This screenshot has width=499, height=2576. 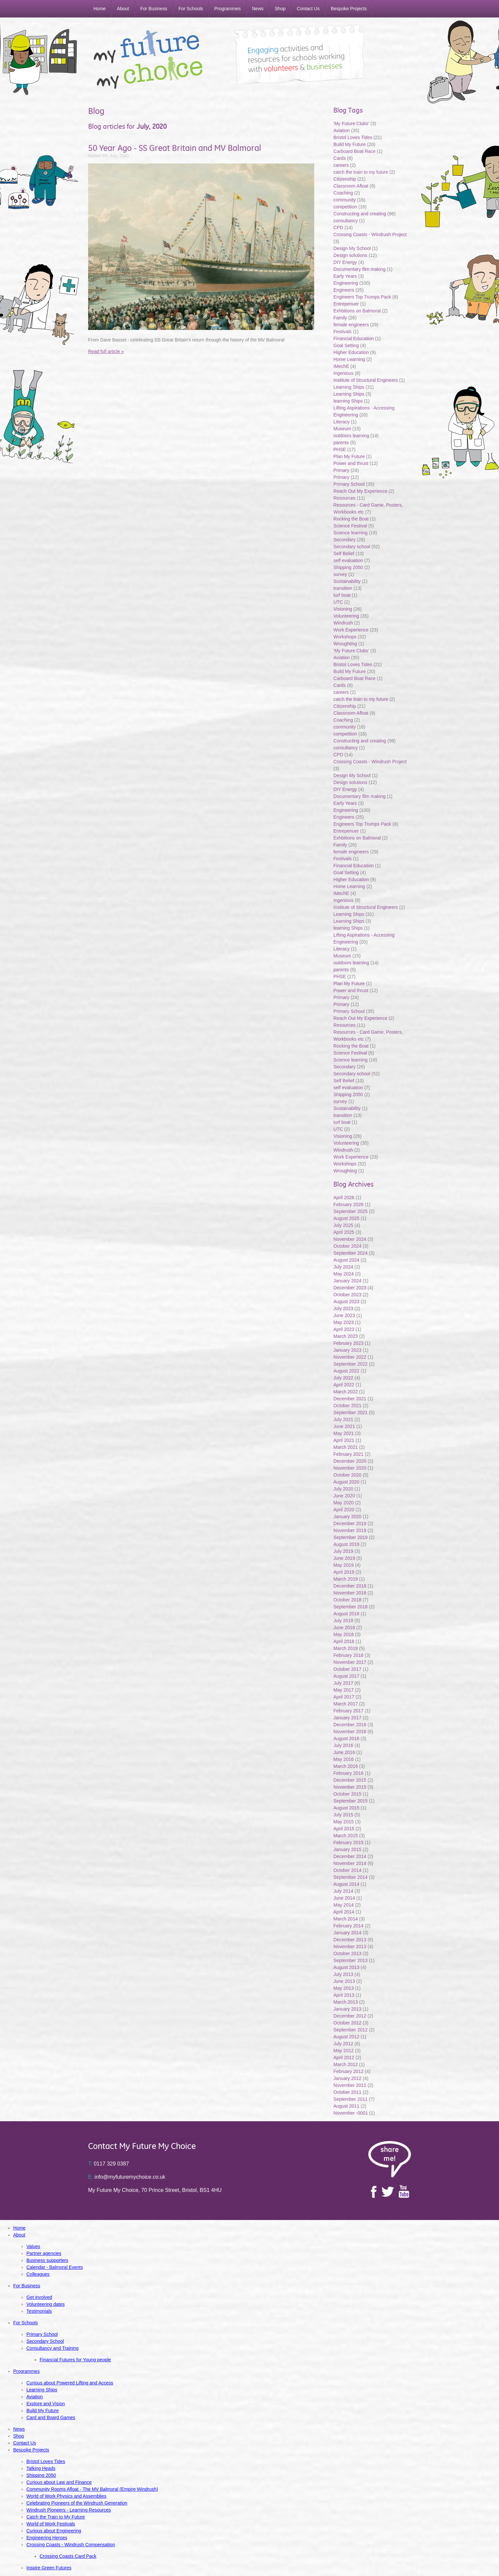 I want to click on About, so click(x=123, y=8).